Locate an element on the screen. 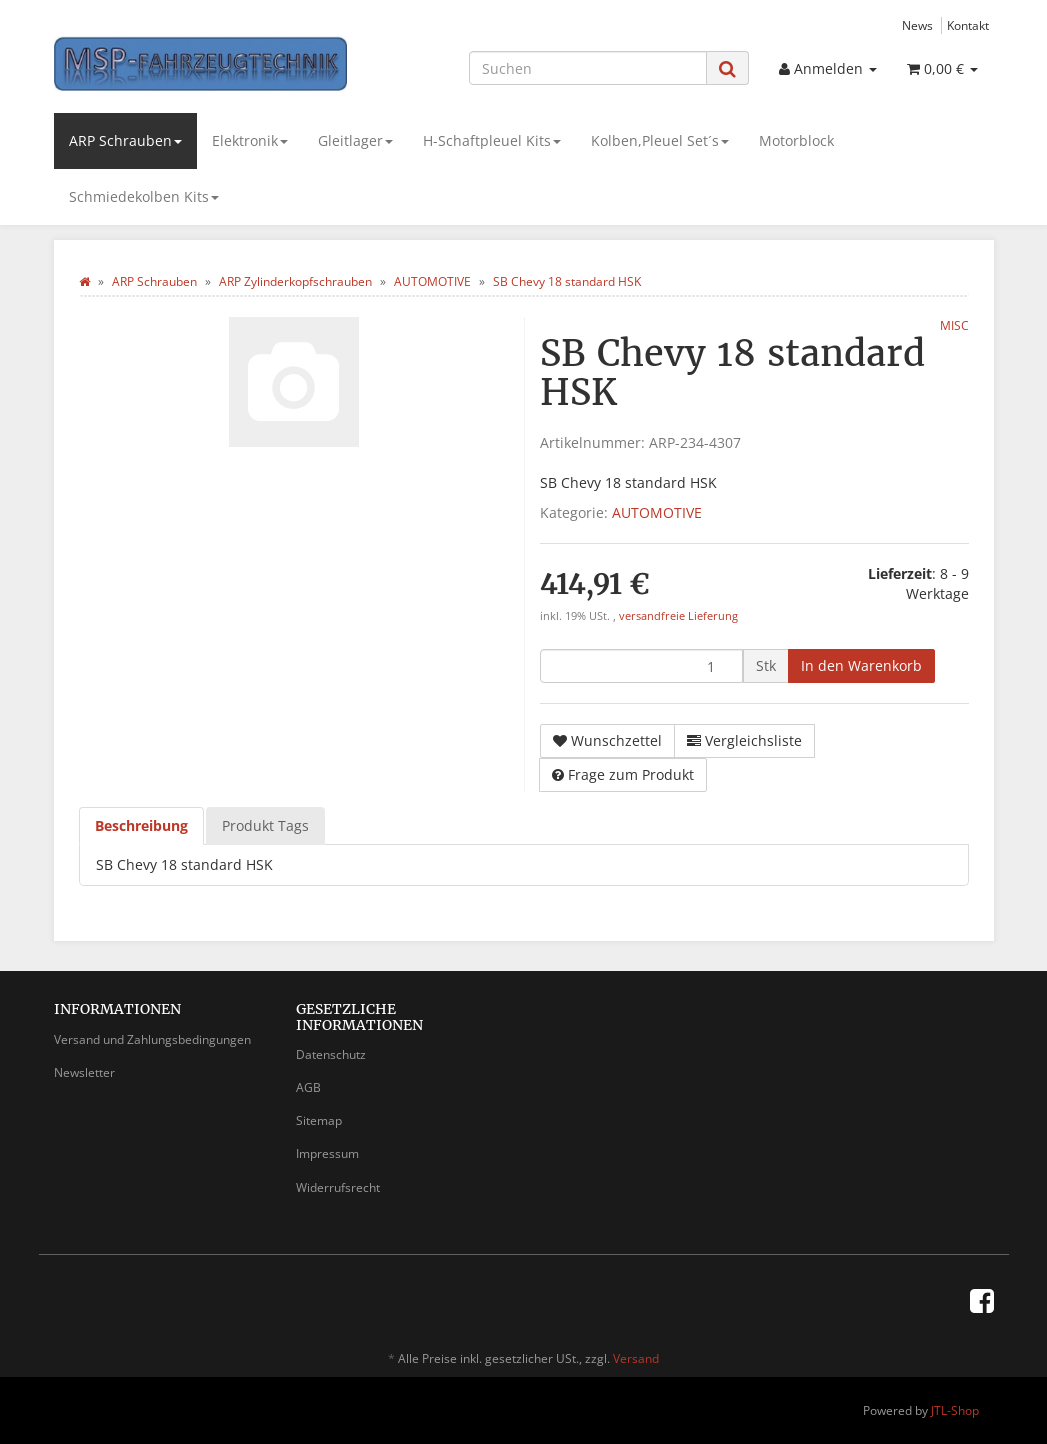 This screenshot has height=1444, width=1047. Sitemap is located at coordinates (319, 1120).